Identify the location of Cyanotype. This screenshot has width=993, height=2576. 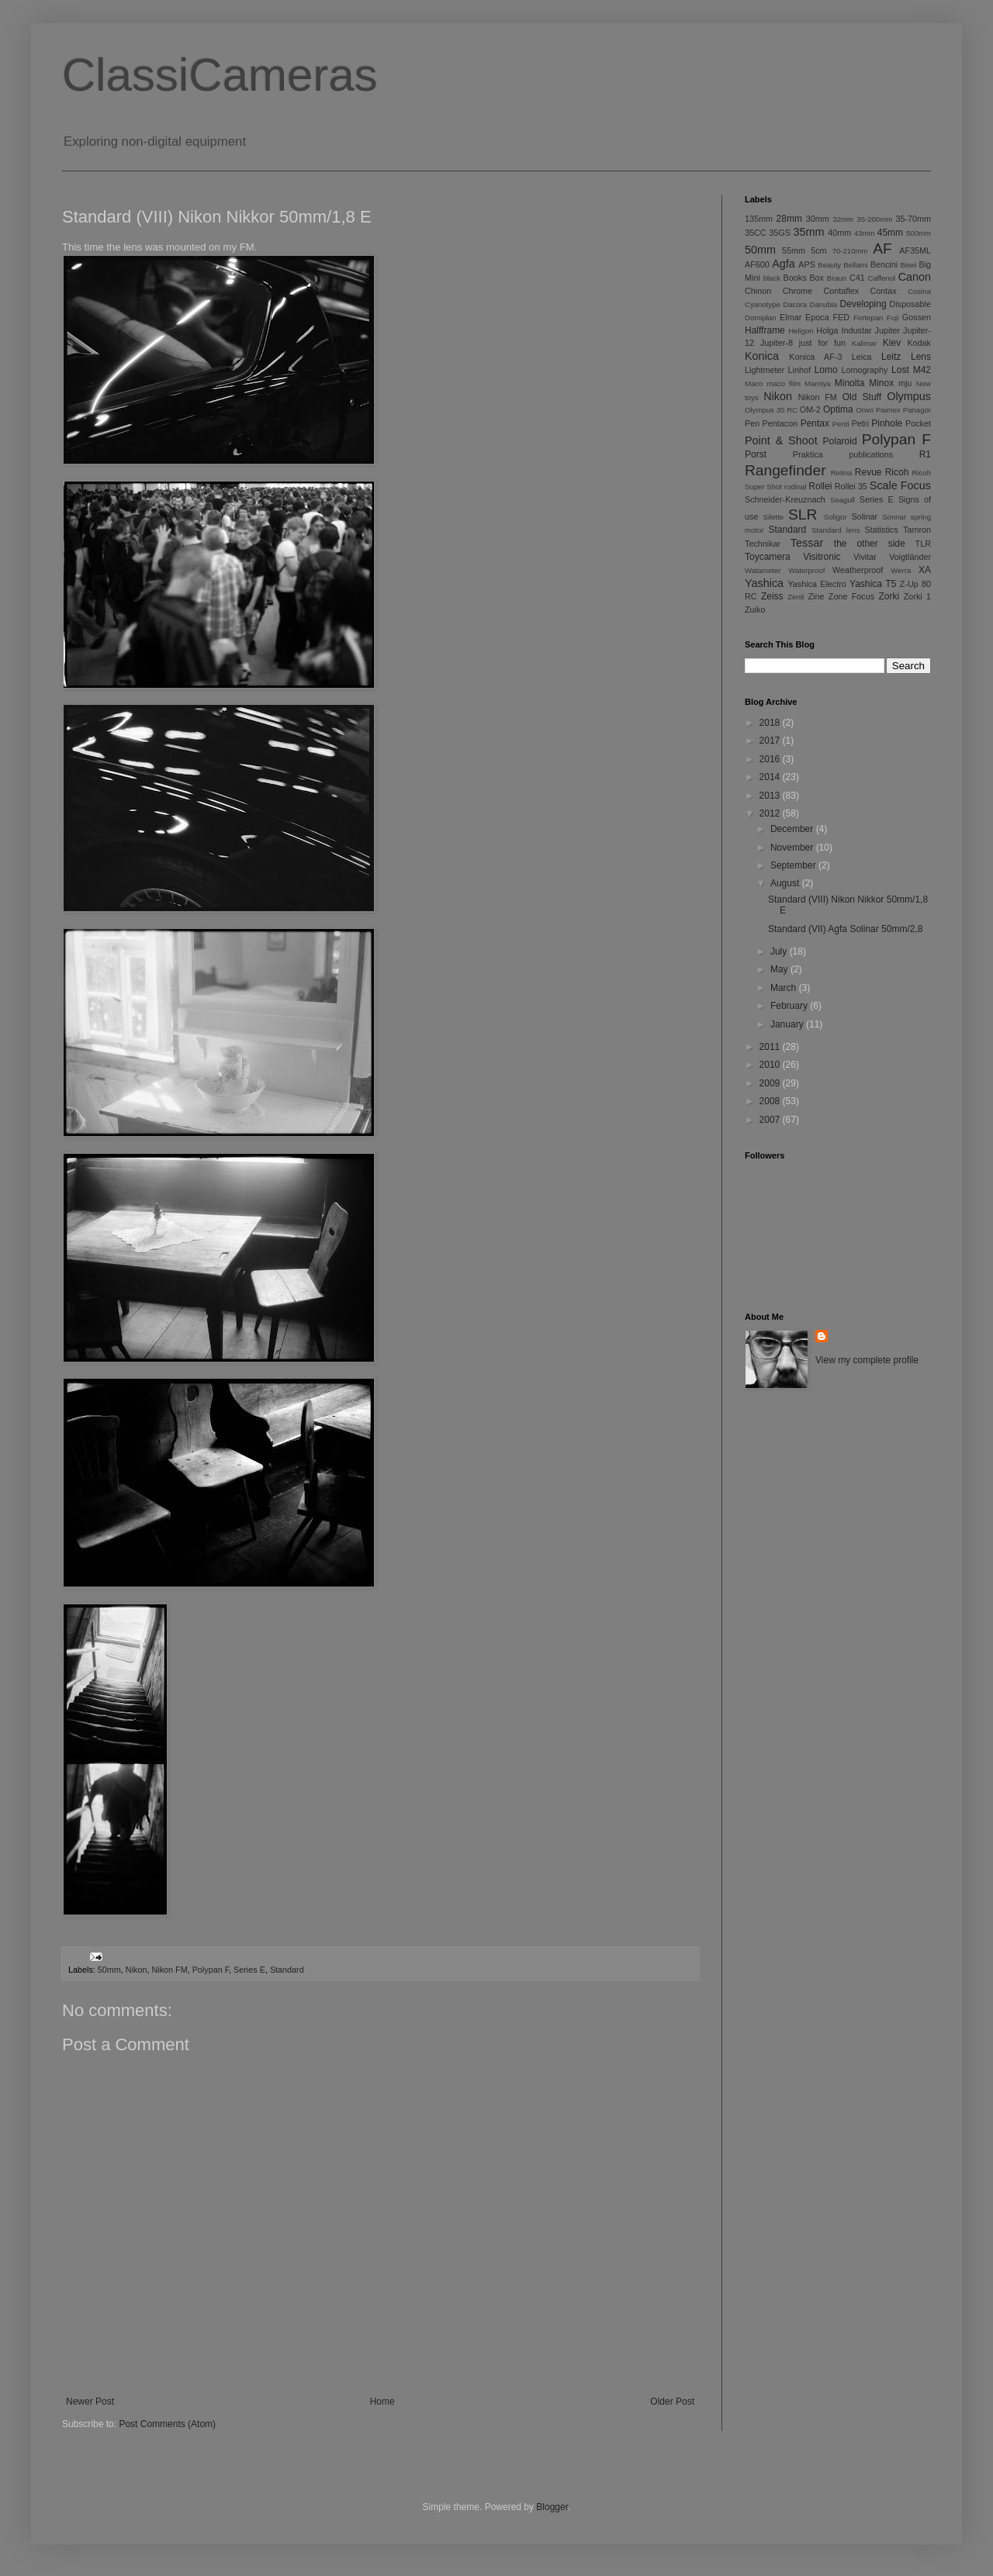
(762, 304).